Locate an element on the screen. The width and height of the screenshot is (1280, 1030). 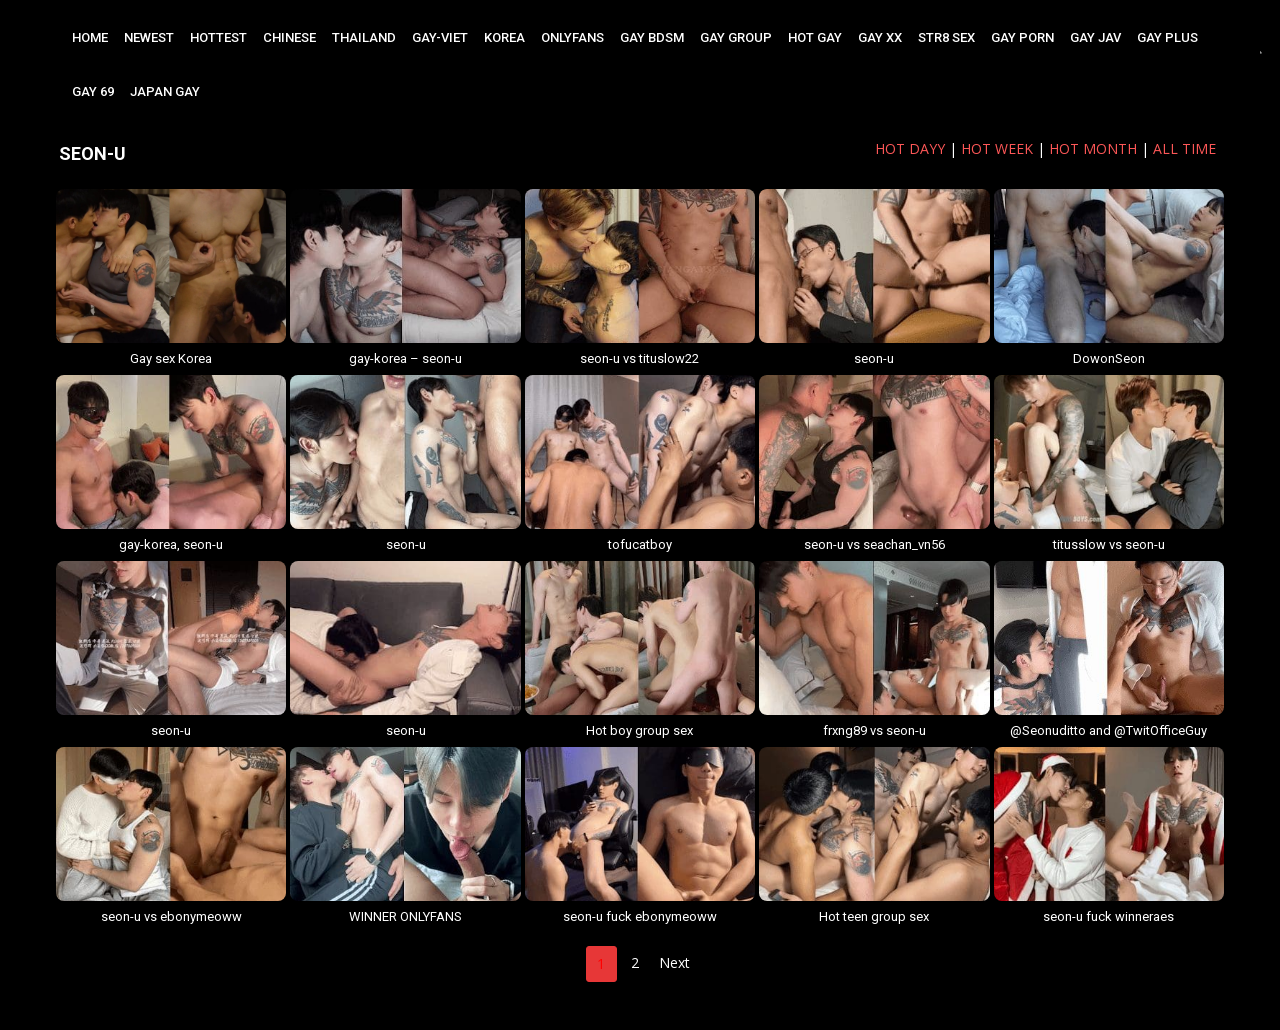
ALL TIME is located at coordinates (1184, 148).